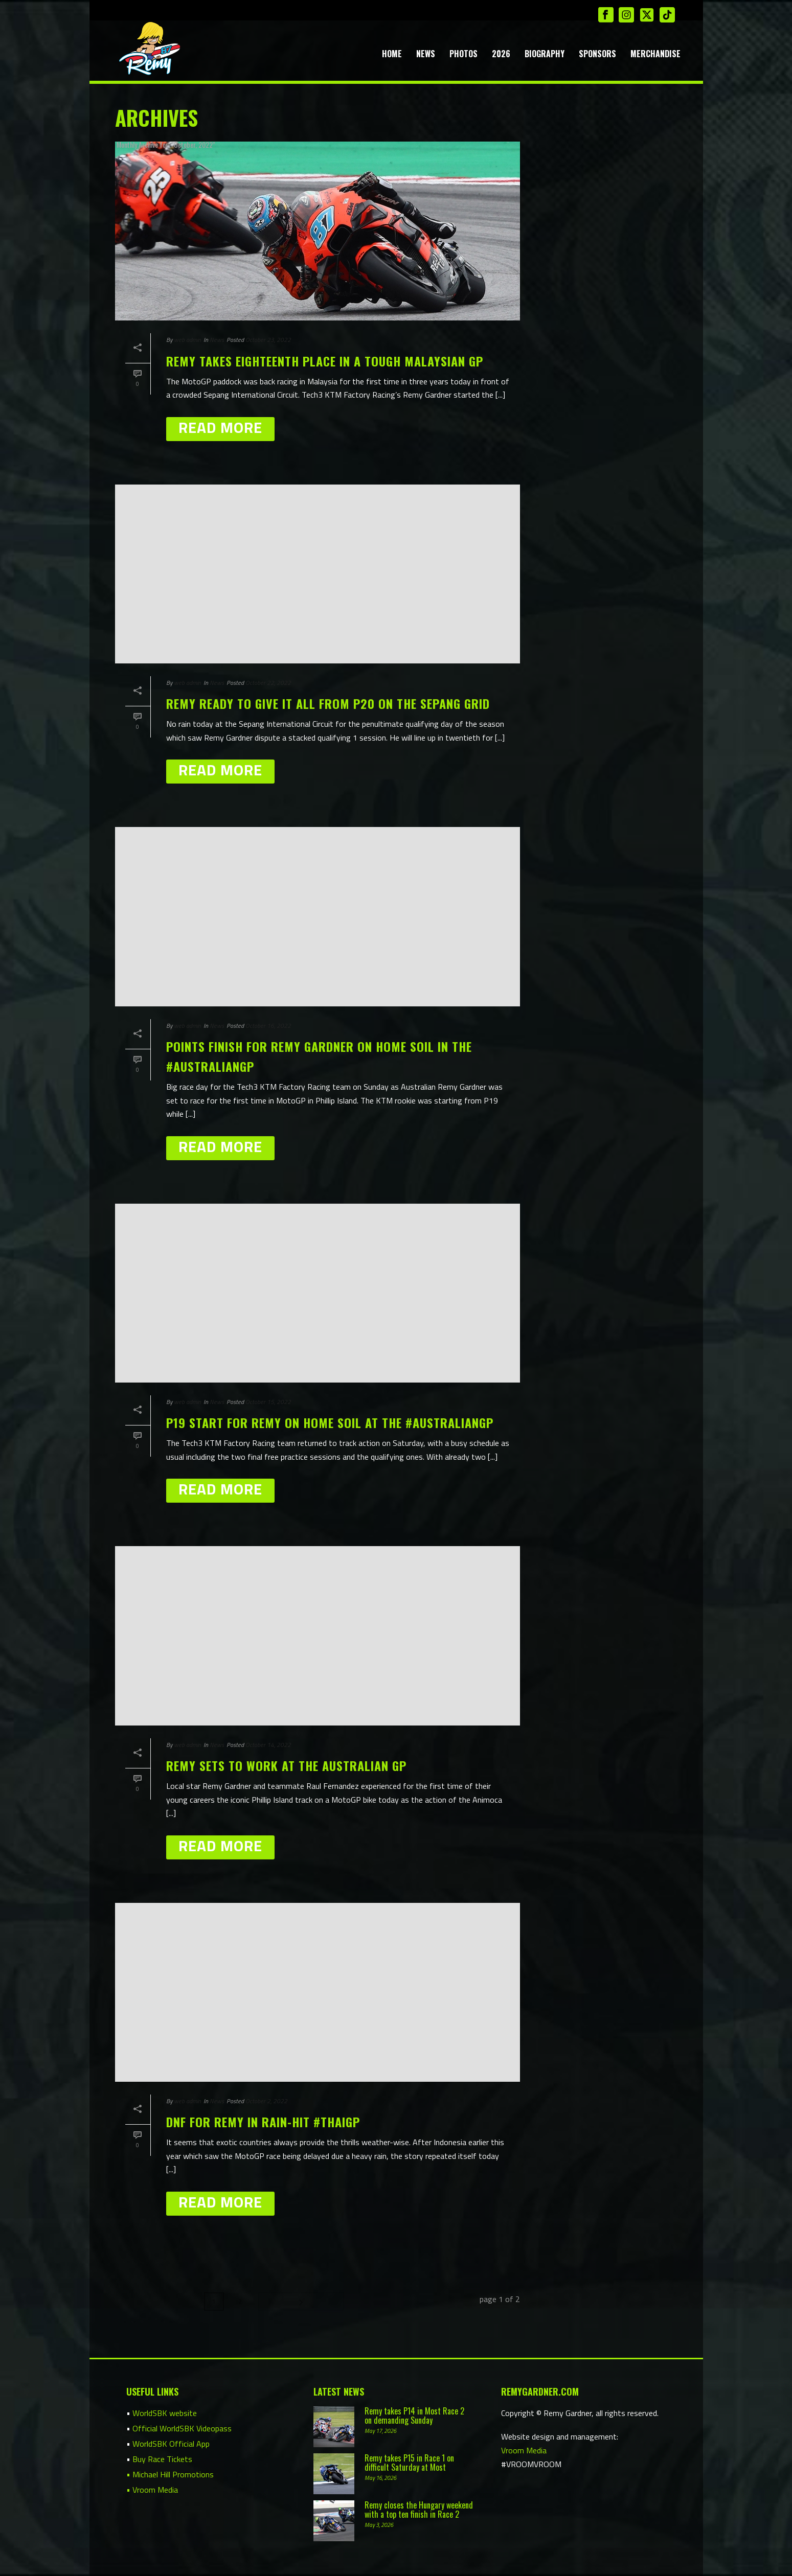 This screenshot has height=2576, width=792. I want to click on P19 start for Remy on home soil at the #AustralianGP, so click(329, 1422).